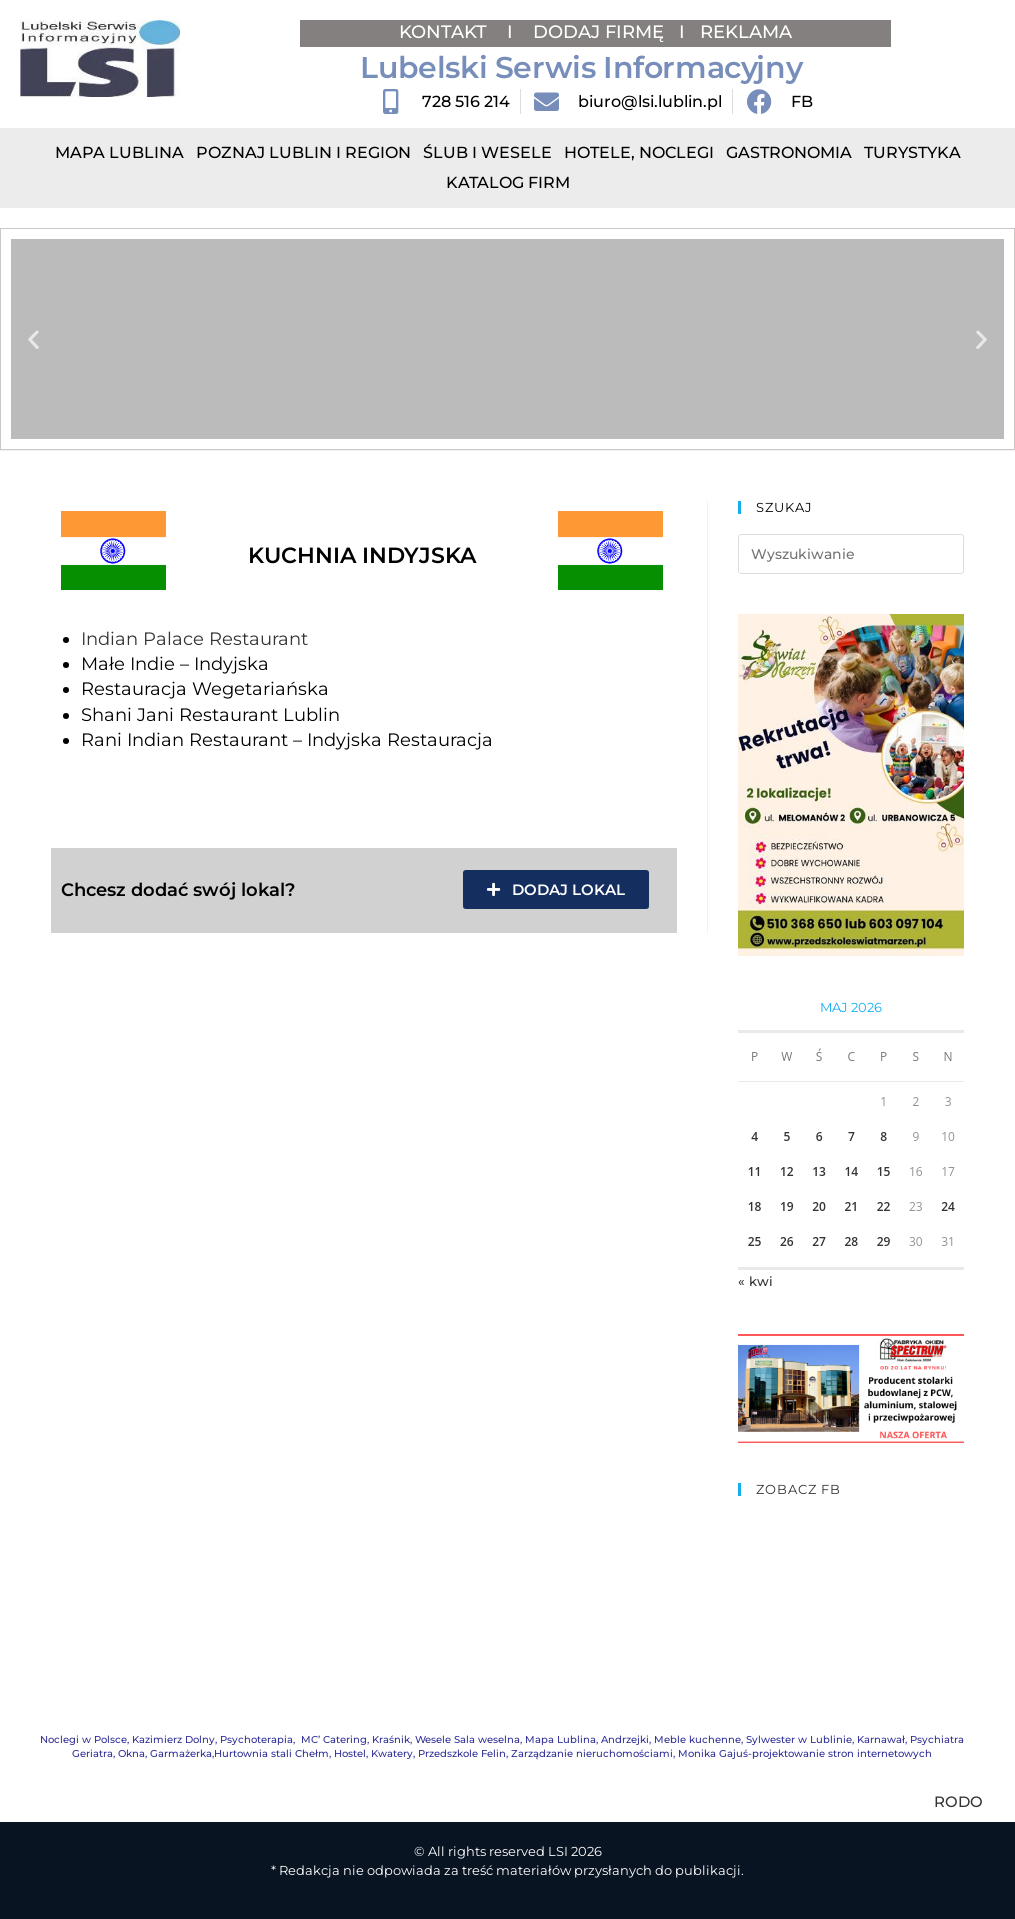 The image size is (1015, 1919). Describe the element at coordinates (755, 1206) in the screenshot. I see `18 [Wpisy opublikowane dnia 2026-05-18]` at that location.